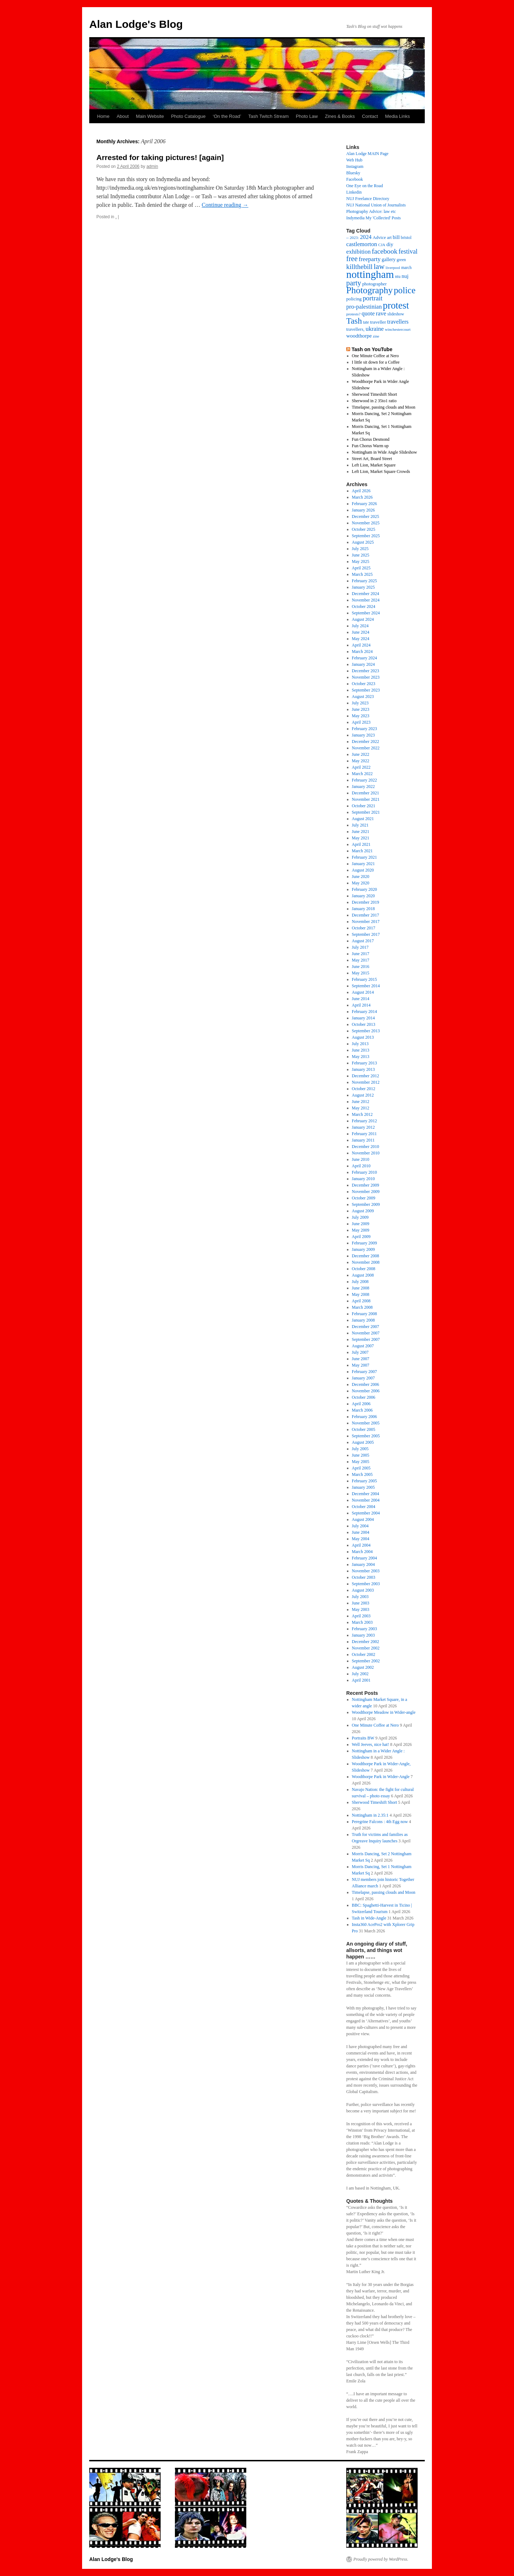  Describe the element at coordinates (361, 1468) in the screenshot. I see `April 2005` at that location.